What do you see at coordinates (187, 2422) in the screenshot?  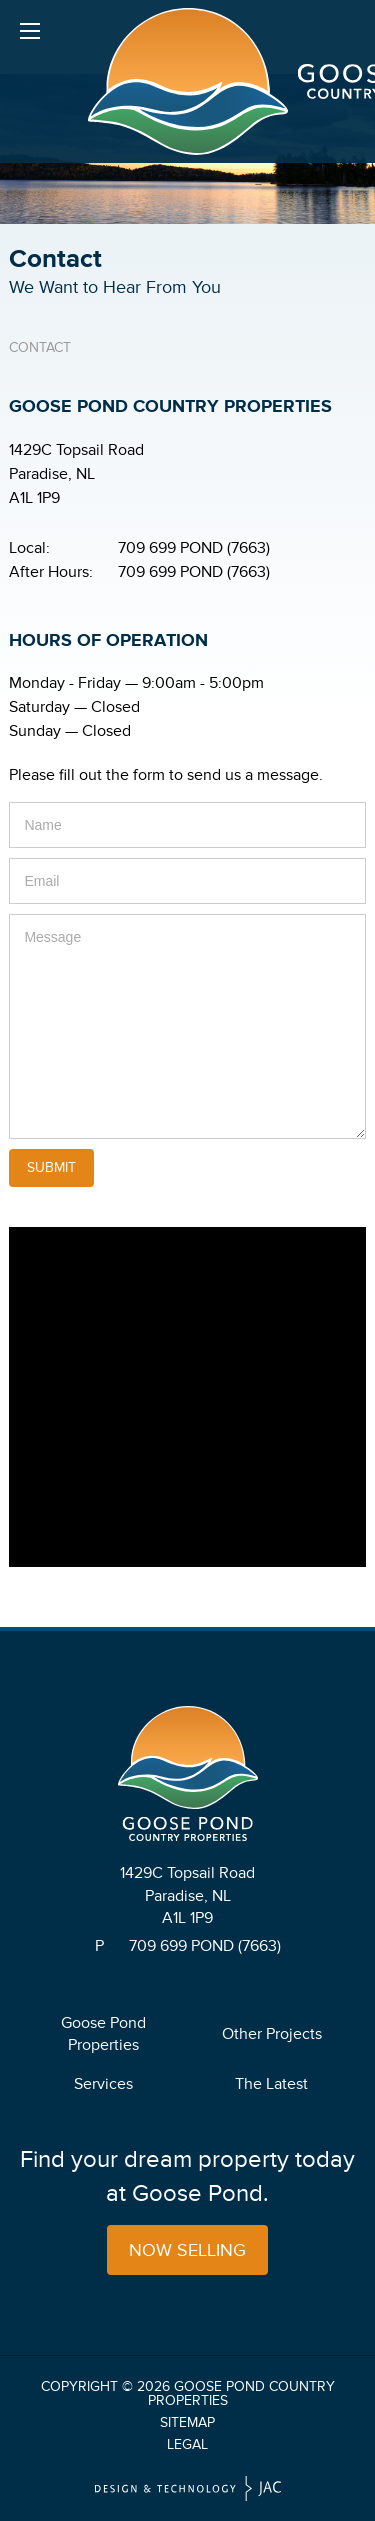 I see `Sitemap` at bounding box center [187, 2422].